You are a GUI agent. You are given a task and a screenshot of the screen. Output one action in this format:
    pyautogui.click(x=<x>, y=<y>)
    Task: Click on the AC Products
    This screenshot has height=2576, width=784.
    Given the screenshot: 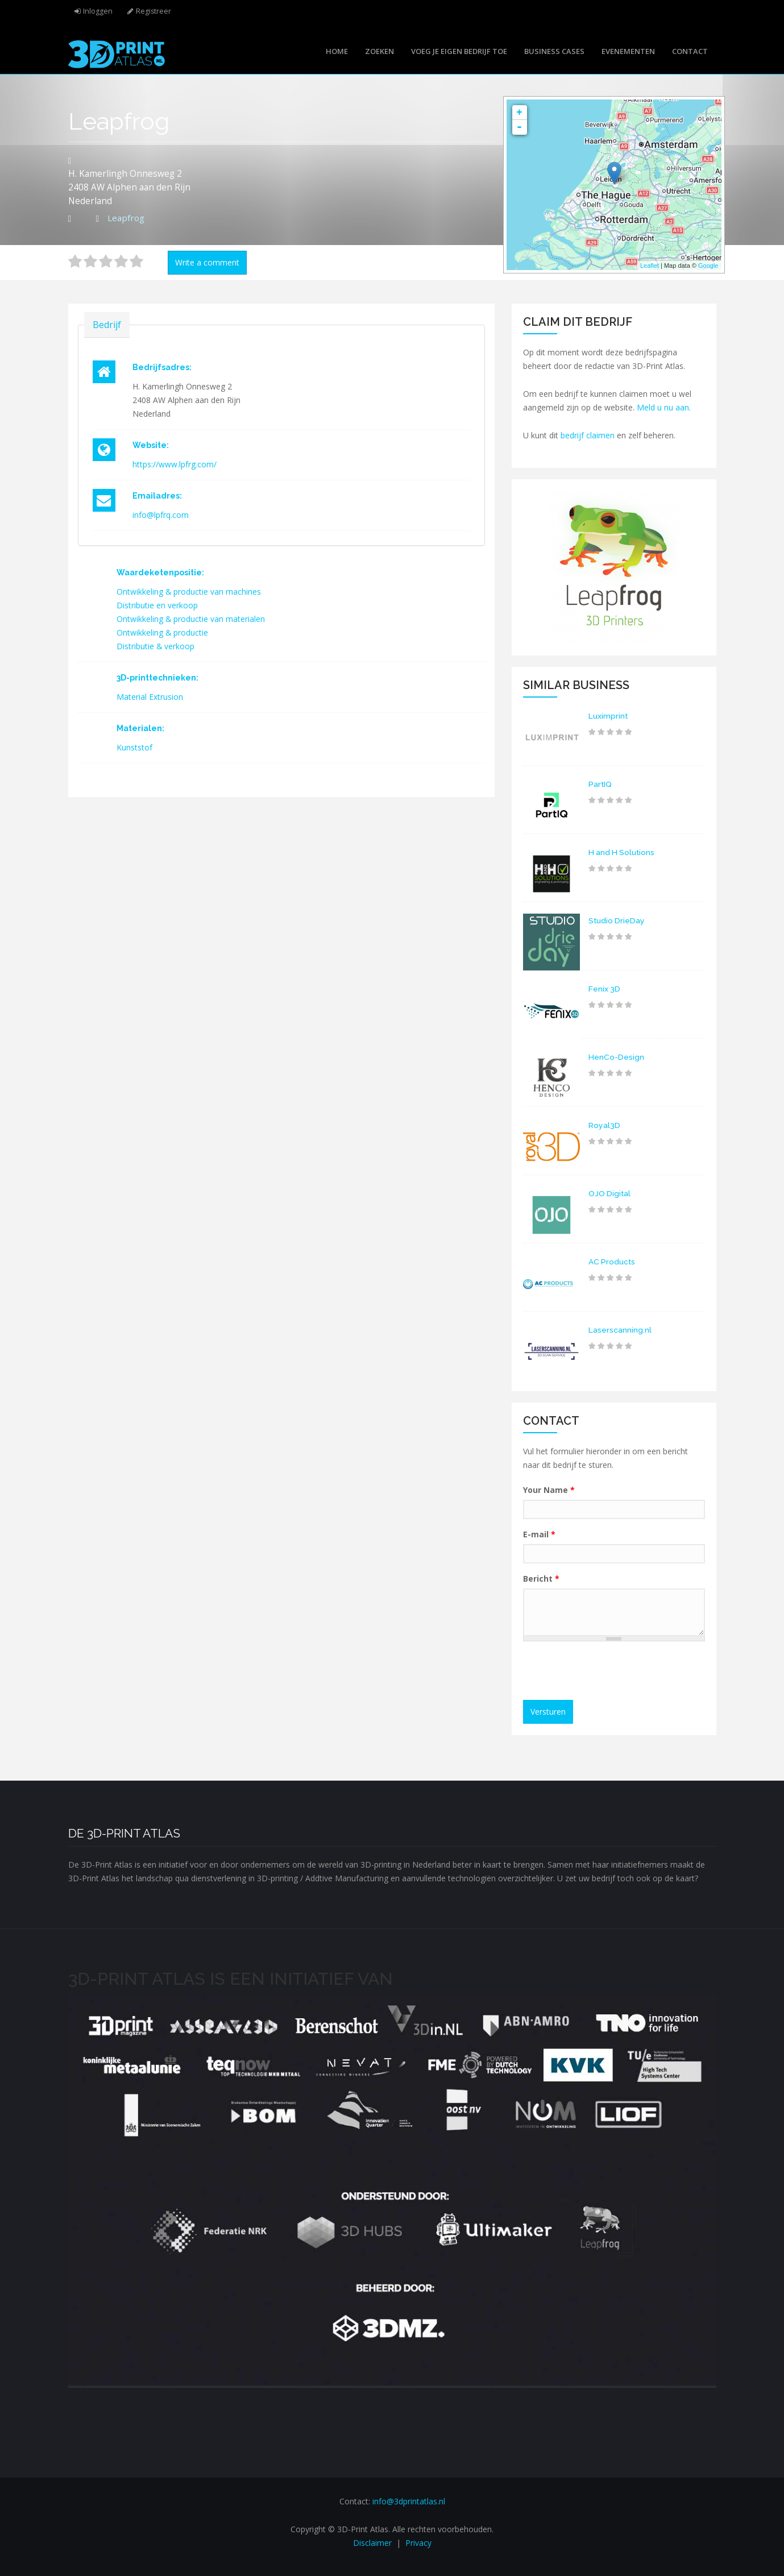 What is the action you would take?
    pyautogui.click(x=612, y=1261)
    